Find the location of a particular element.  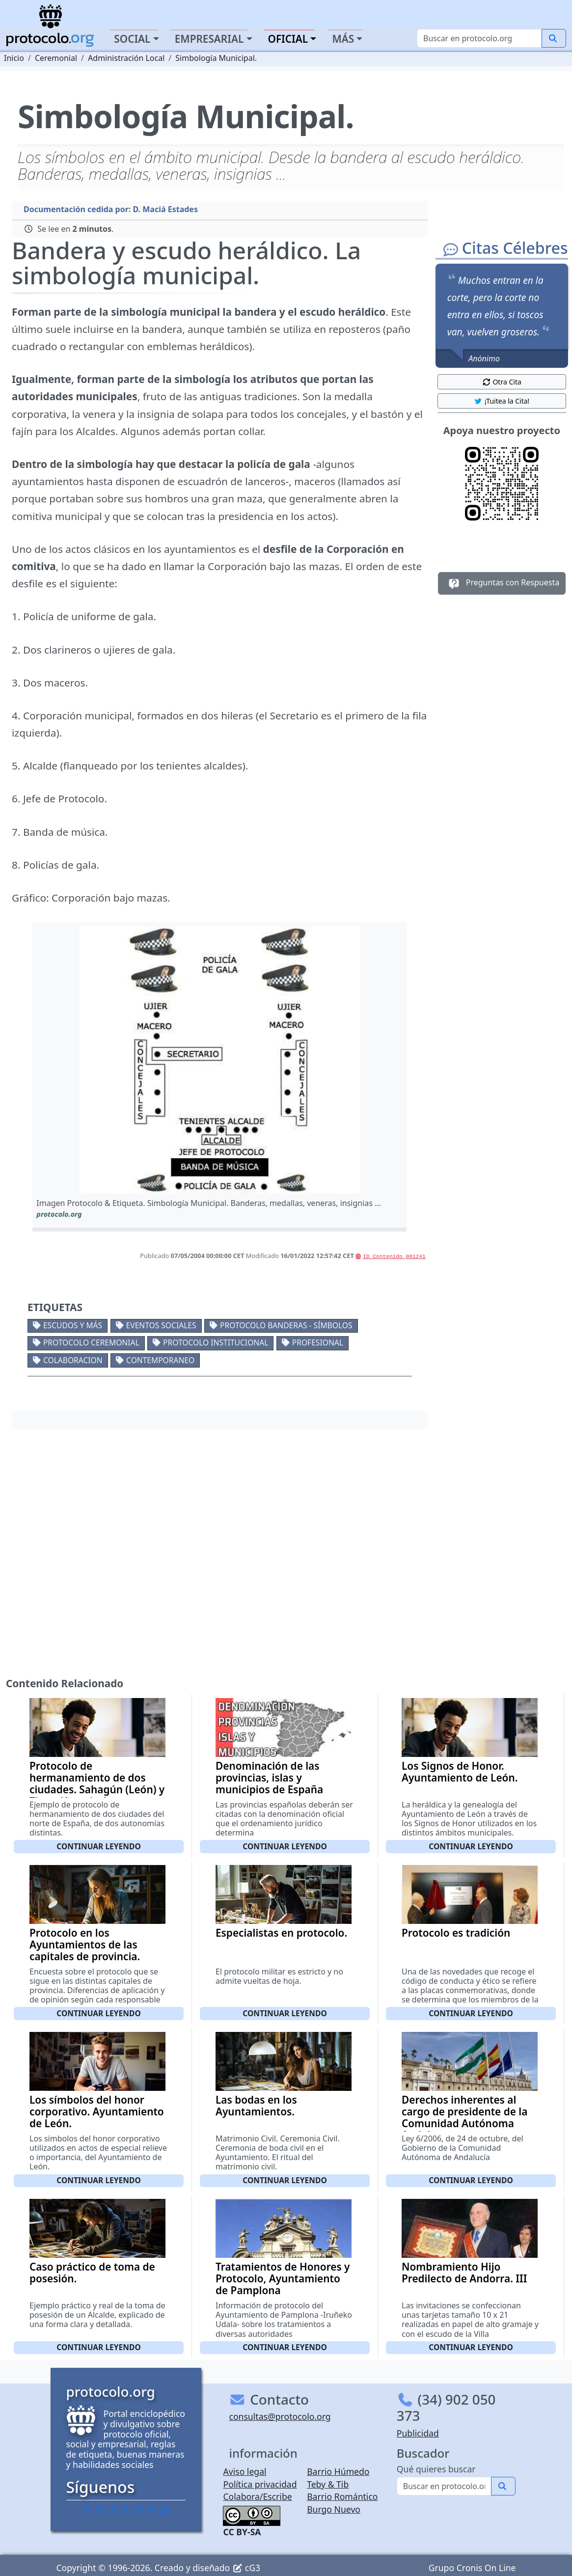

Otra Cita [button] is located at coordinates (501, 381).